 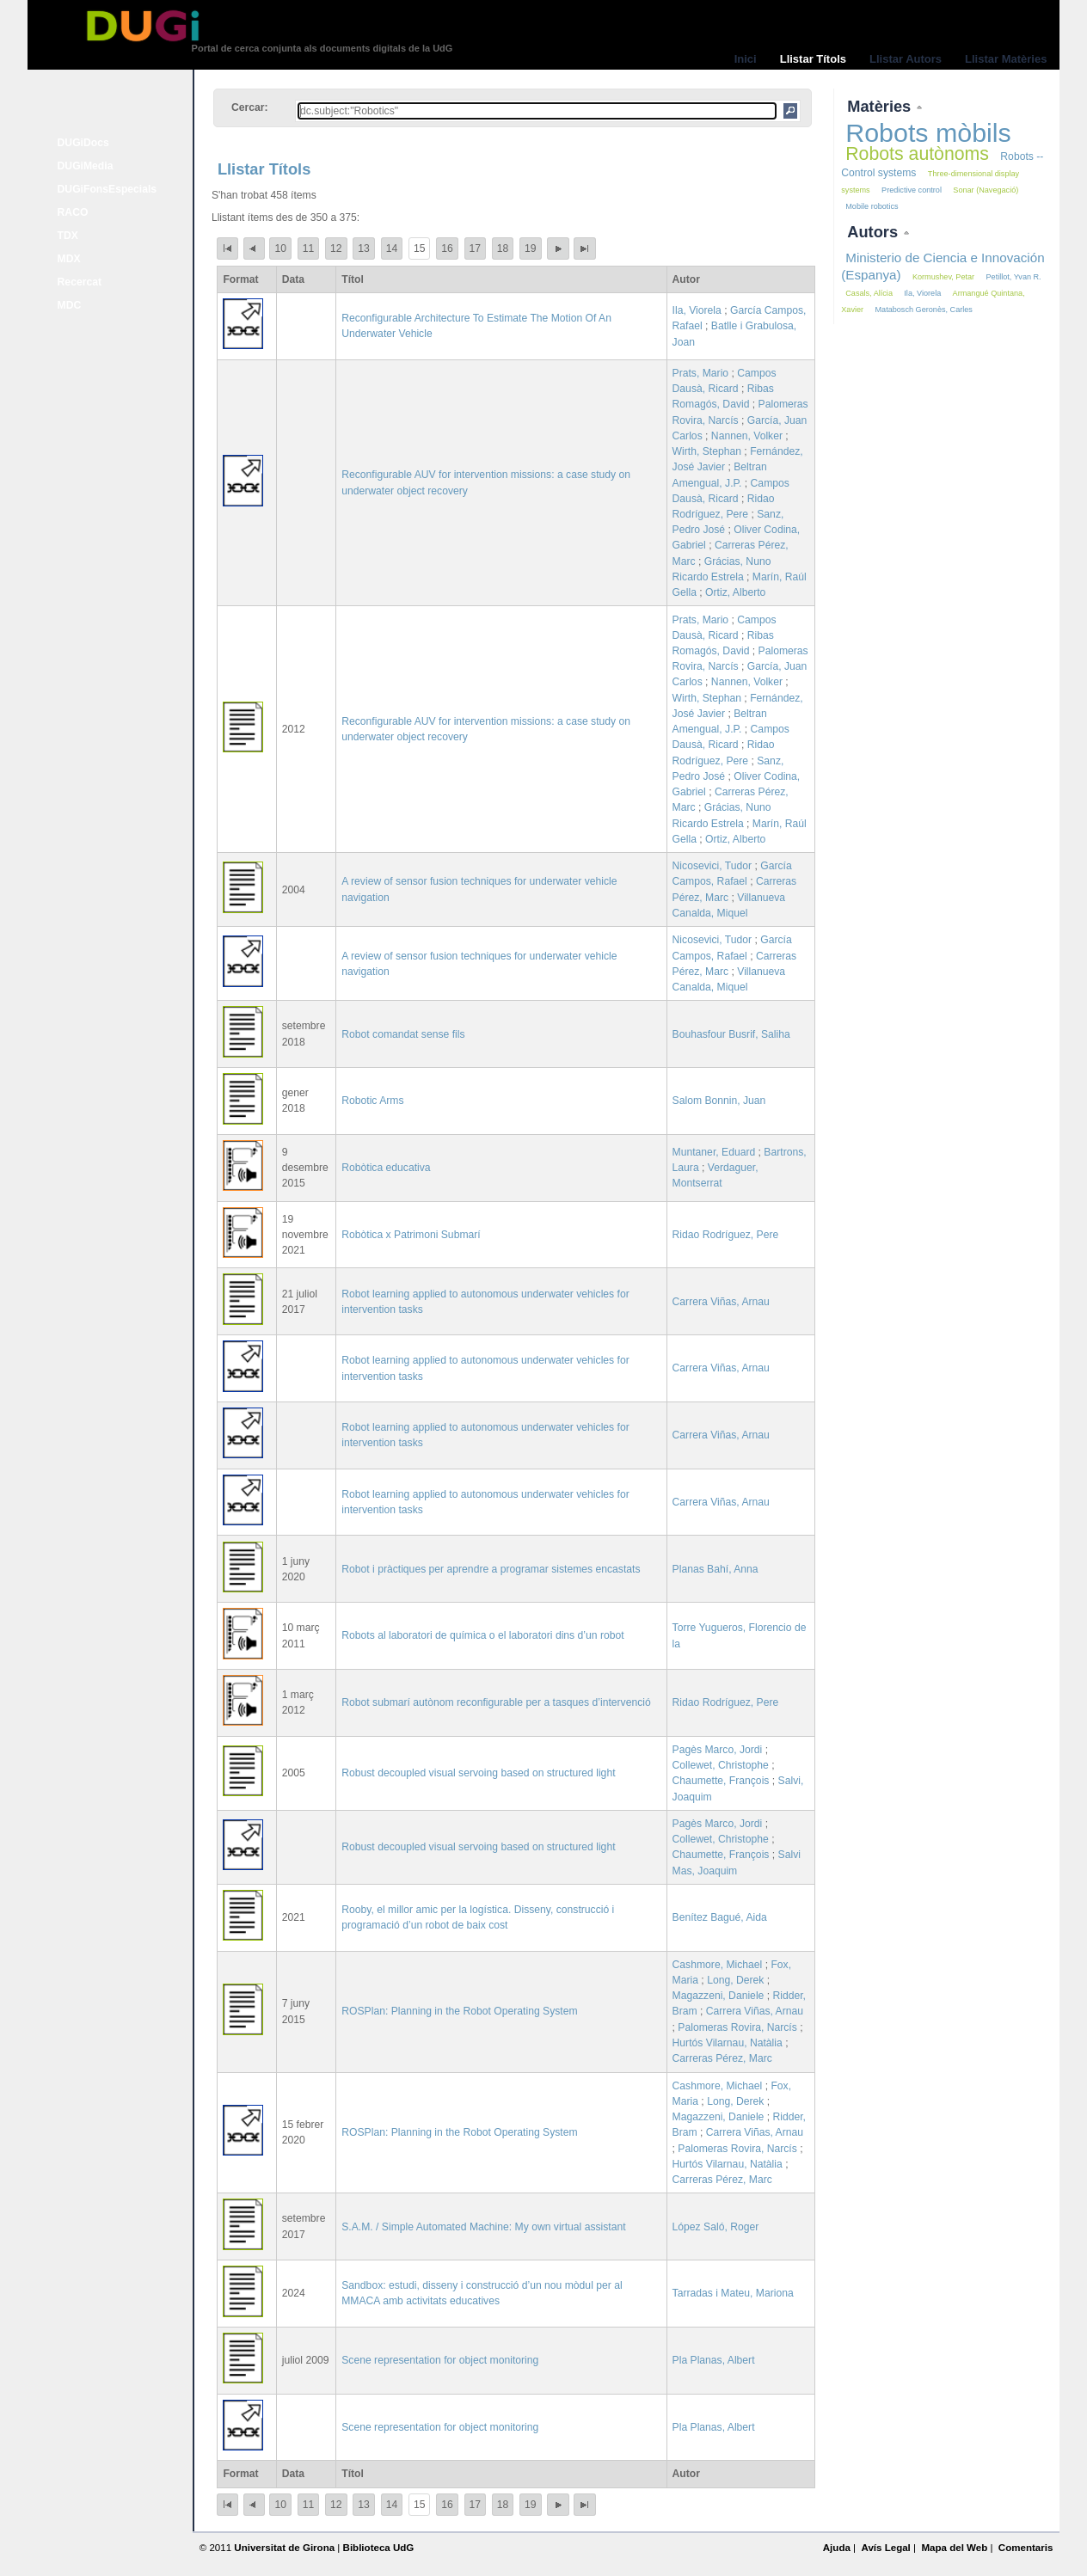 What do you see at coordinates (717, 1965) in the screenshot?
I see `Cashmore, Michael` at bounding box center [717, 1965].